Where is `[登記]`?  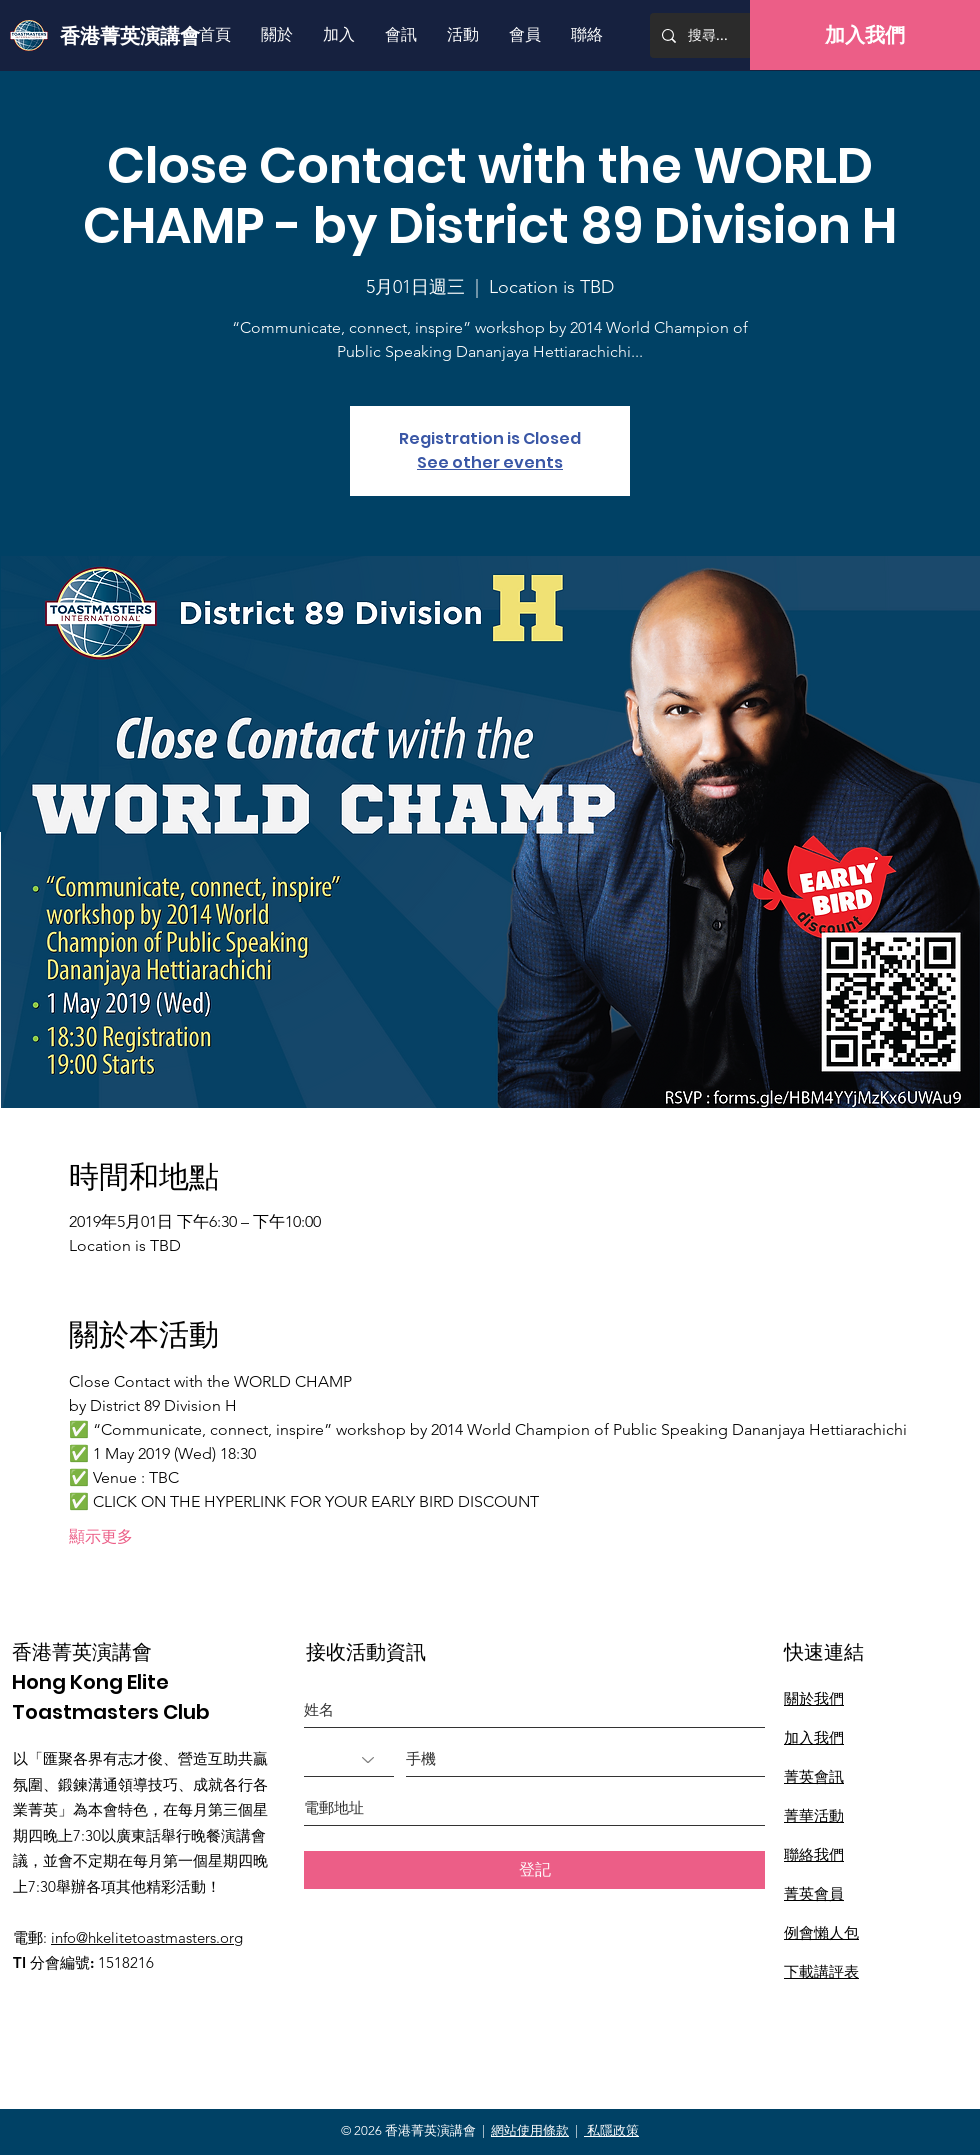 [登記] is located at coordinates (534, 1870).